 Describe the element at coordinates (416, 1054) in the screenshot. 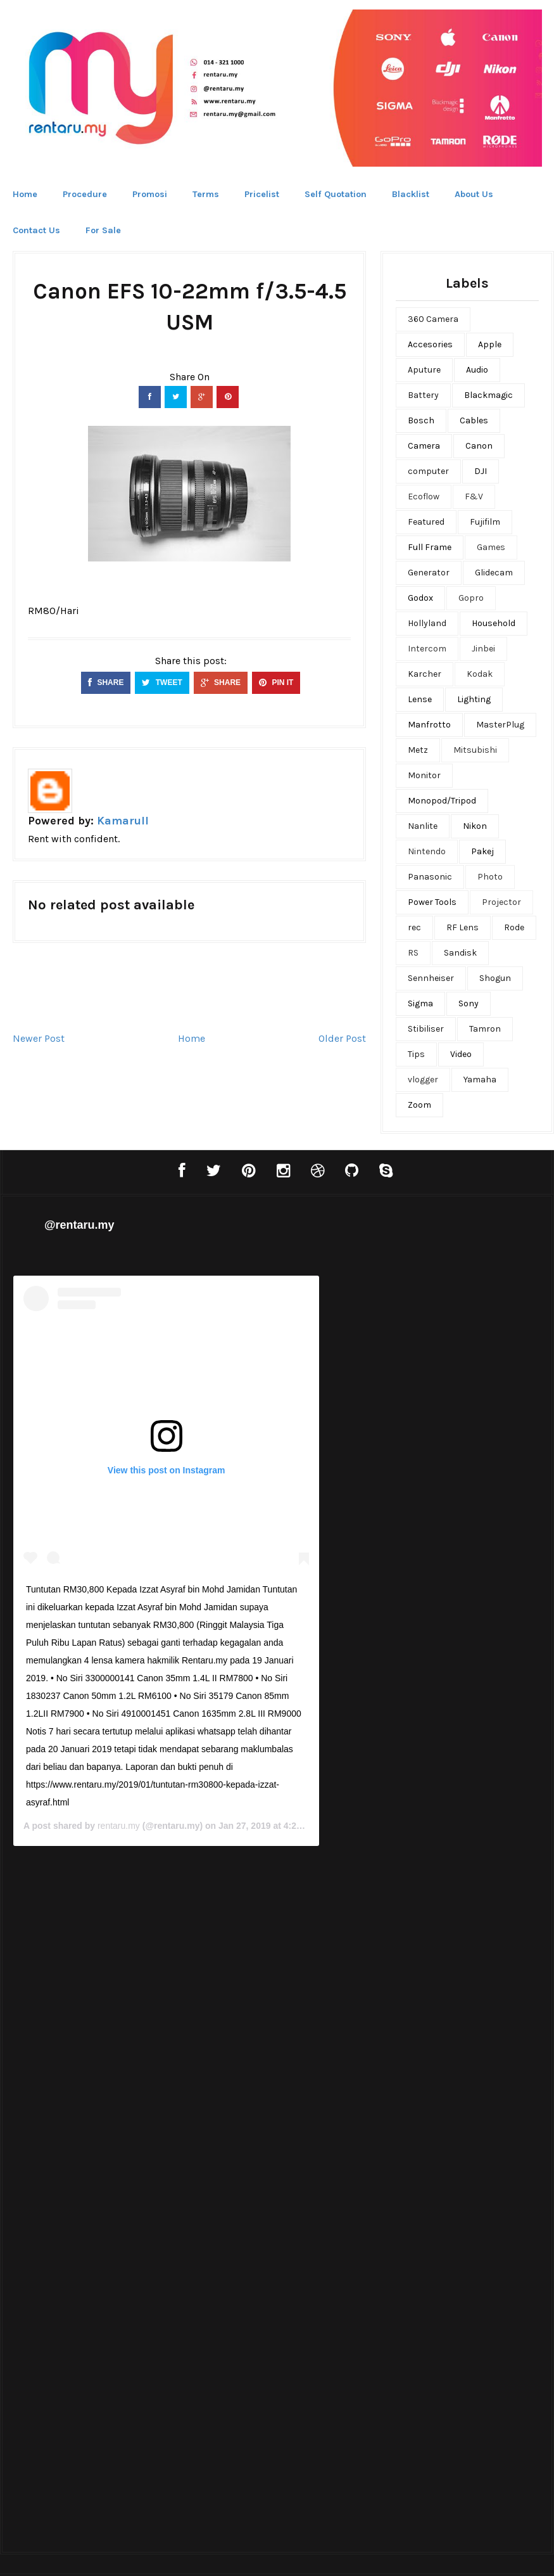

I see `Tips` at that location.